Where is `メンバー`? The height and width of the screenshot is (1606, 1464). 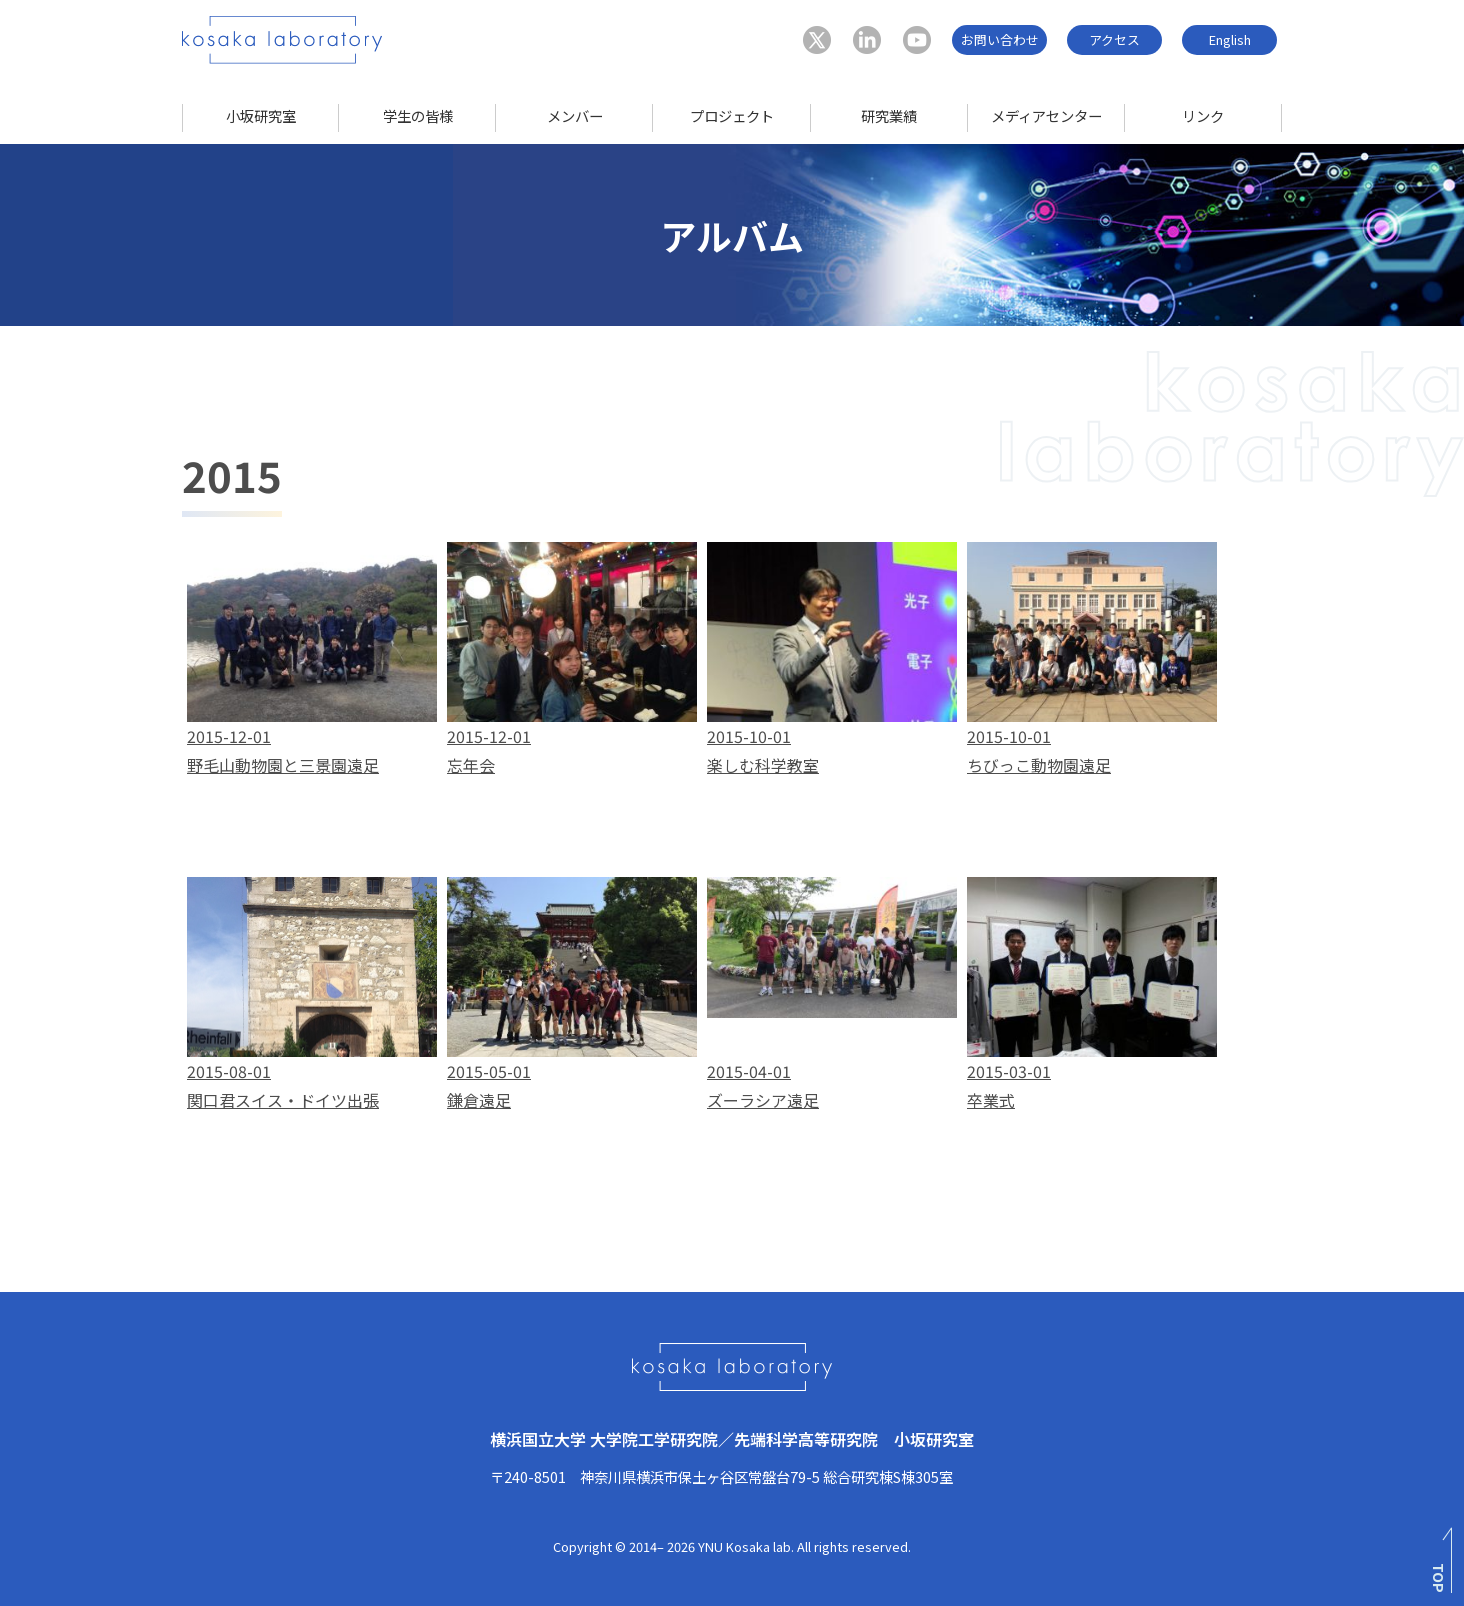 メンバー is located at coordinates (575, 115).